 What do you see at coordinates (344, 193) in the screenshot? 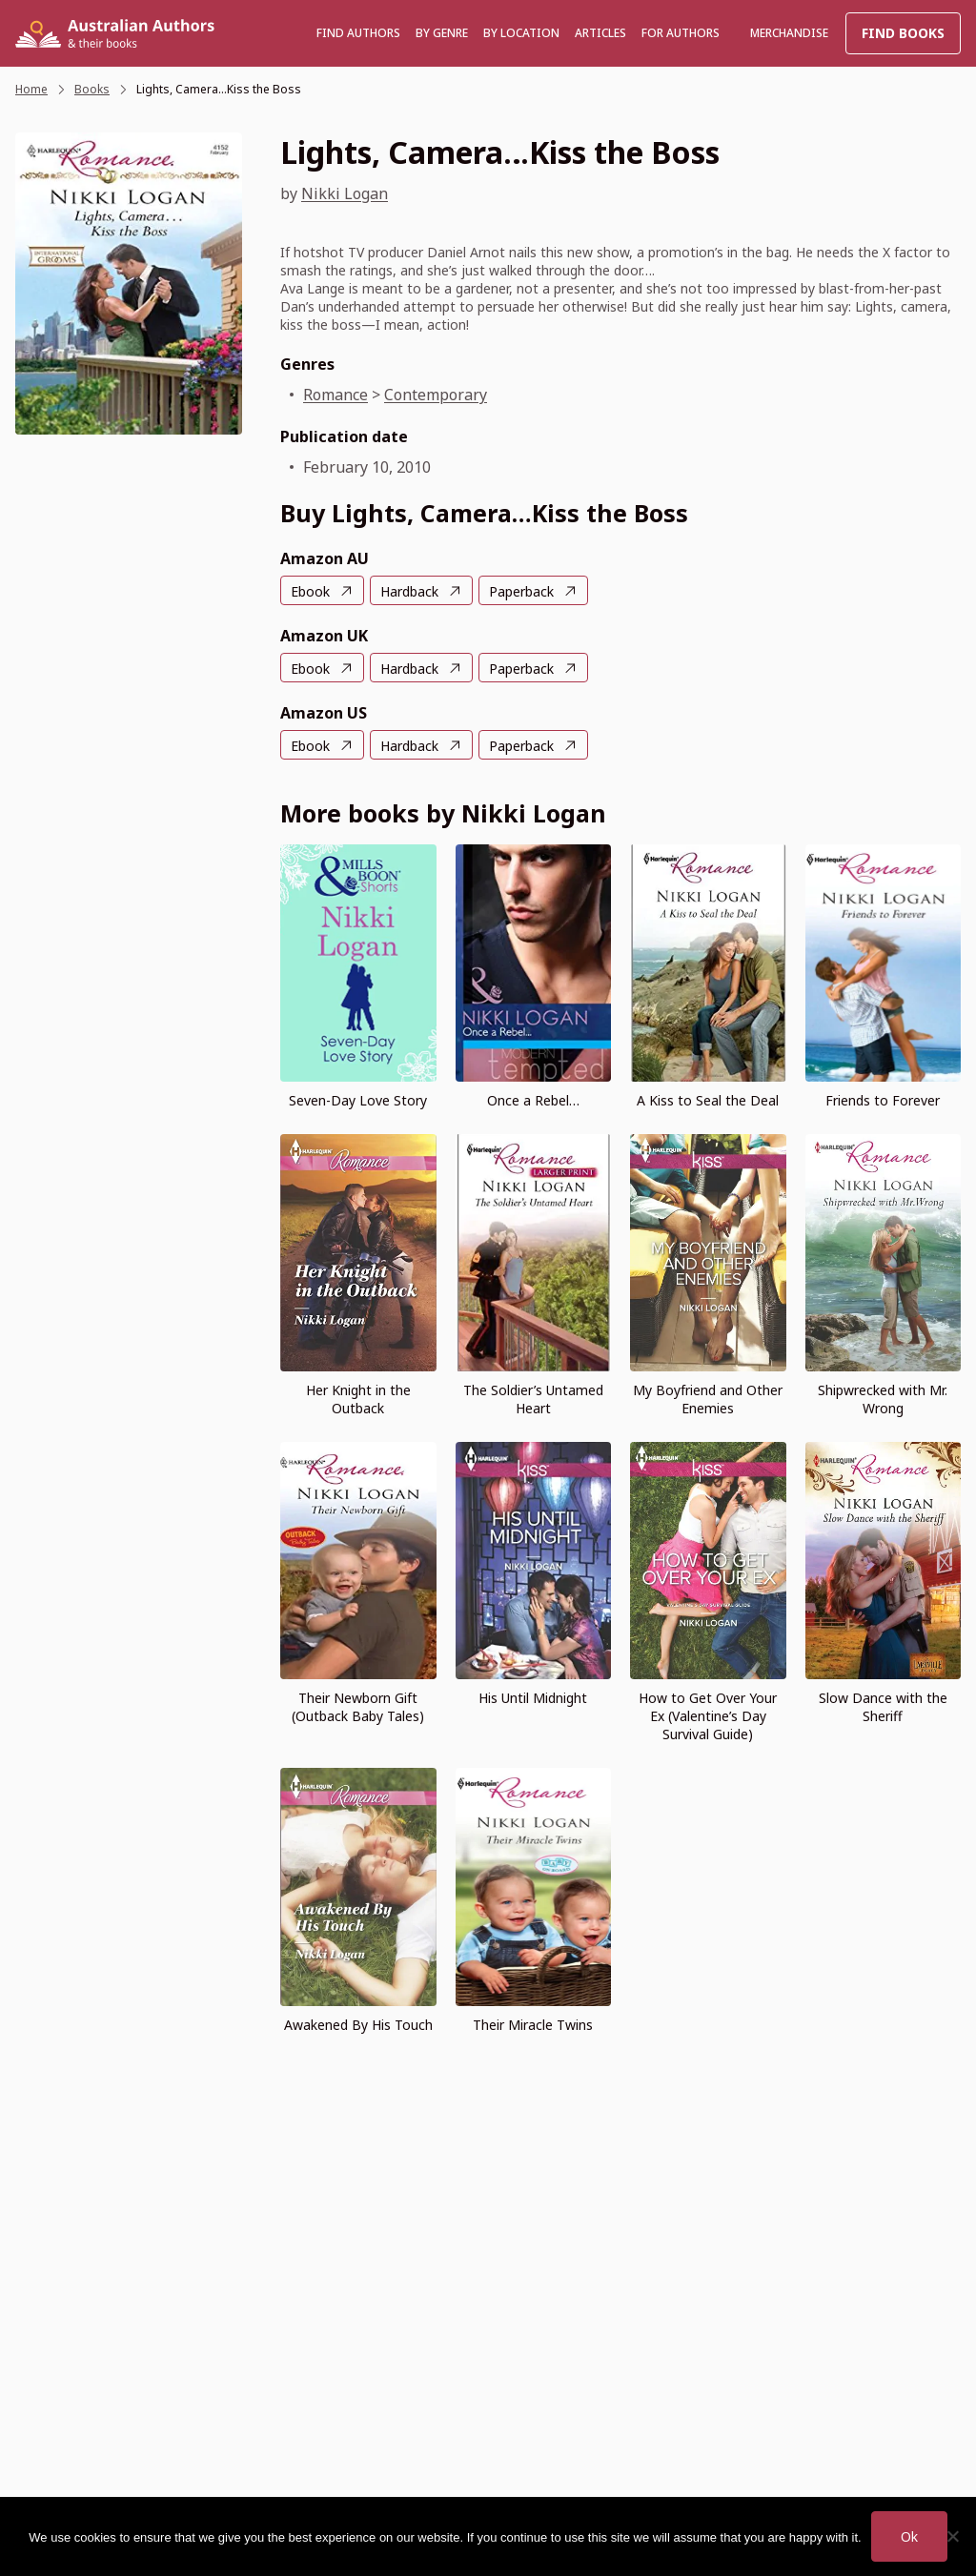
I see `Nikki Logan` at bounding box center [344, 193].